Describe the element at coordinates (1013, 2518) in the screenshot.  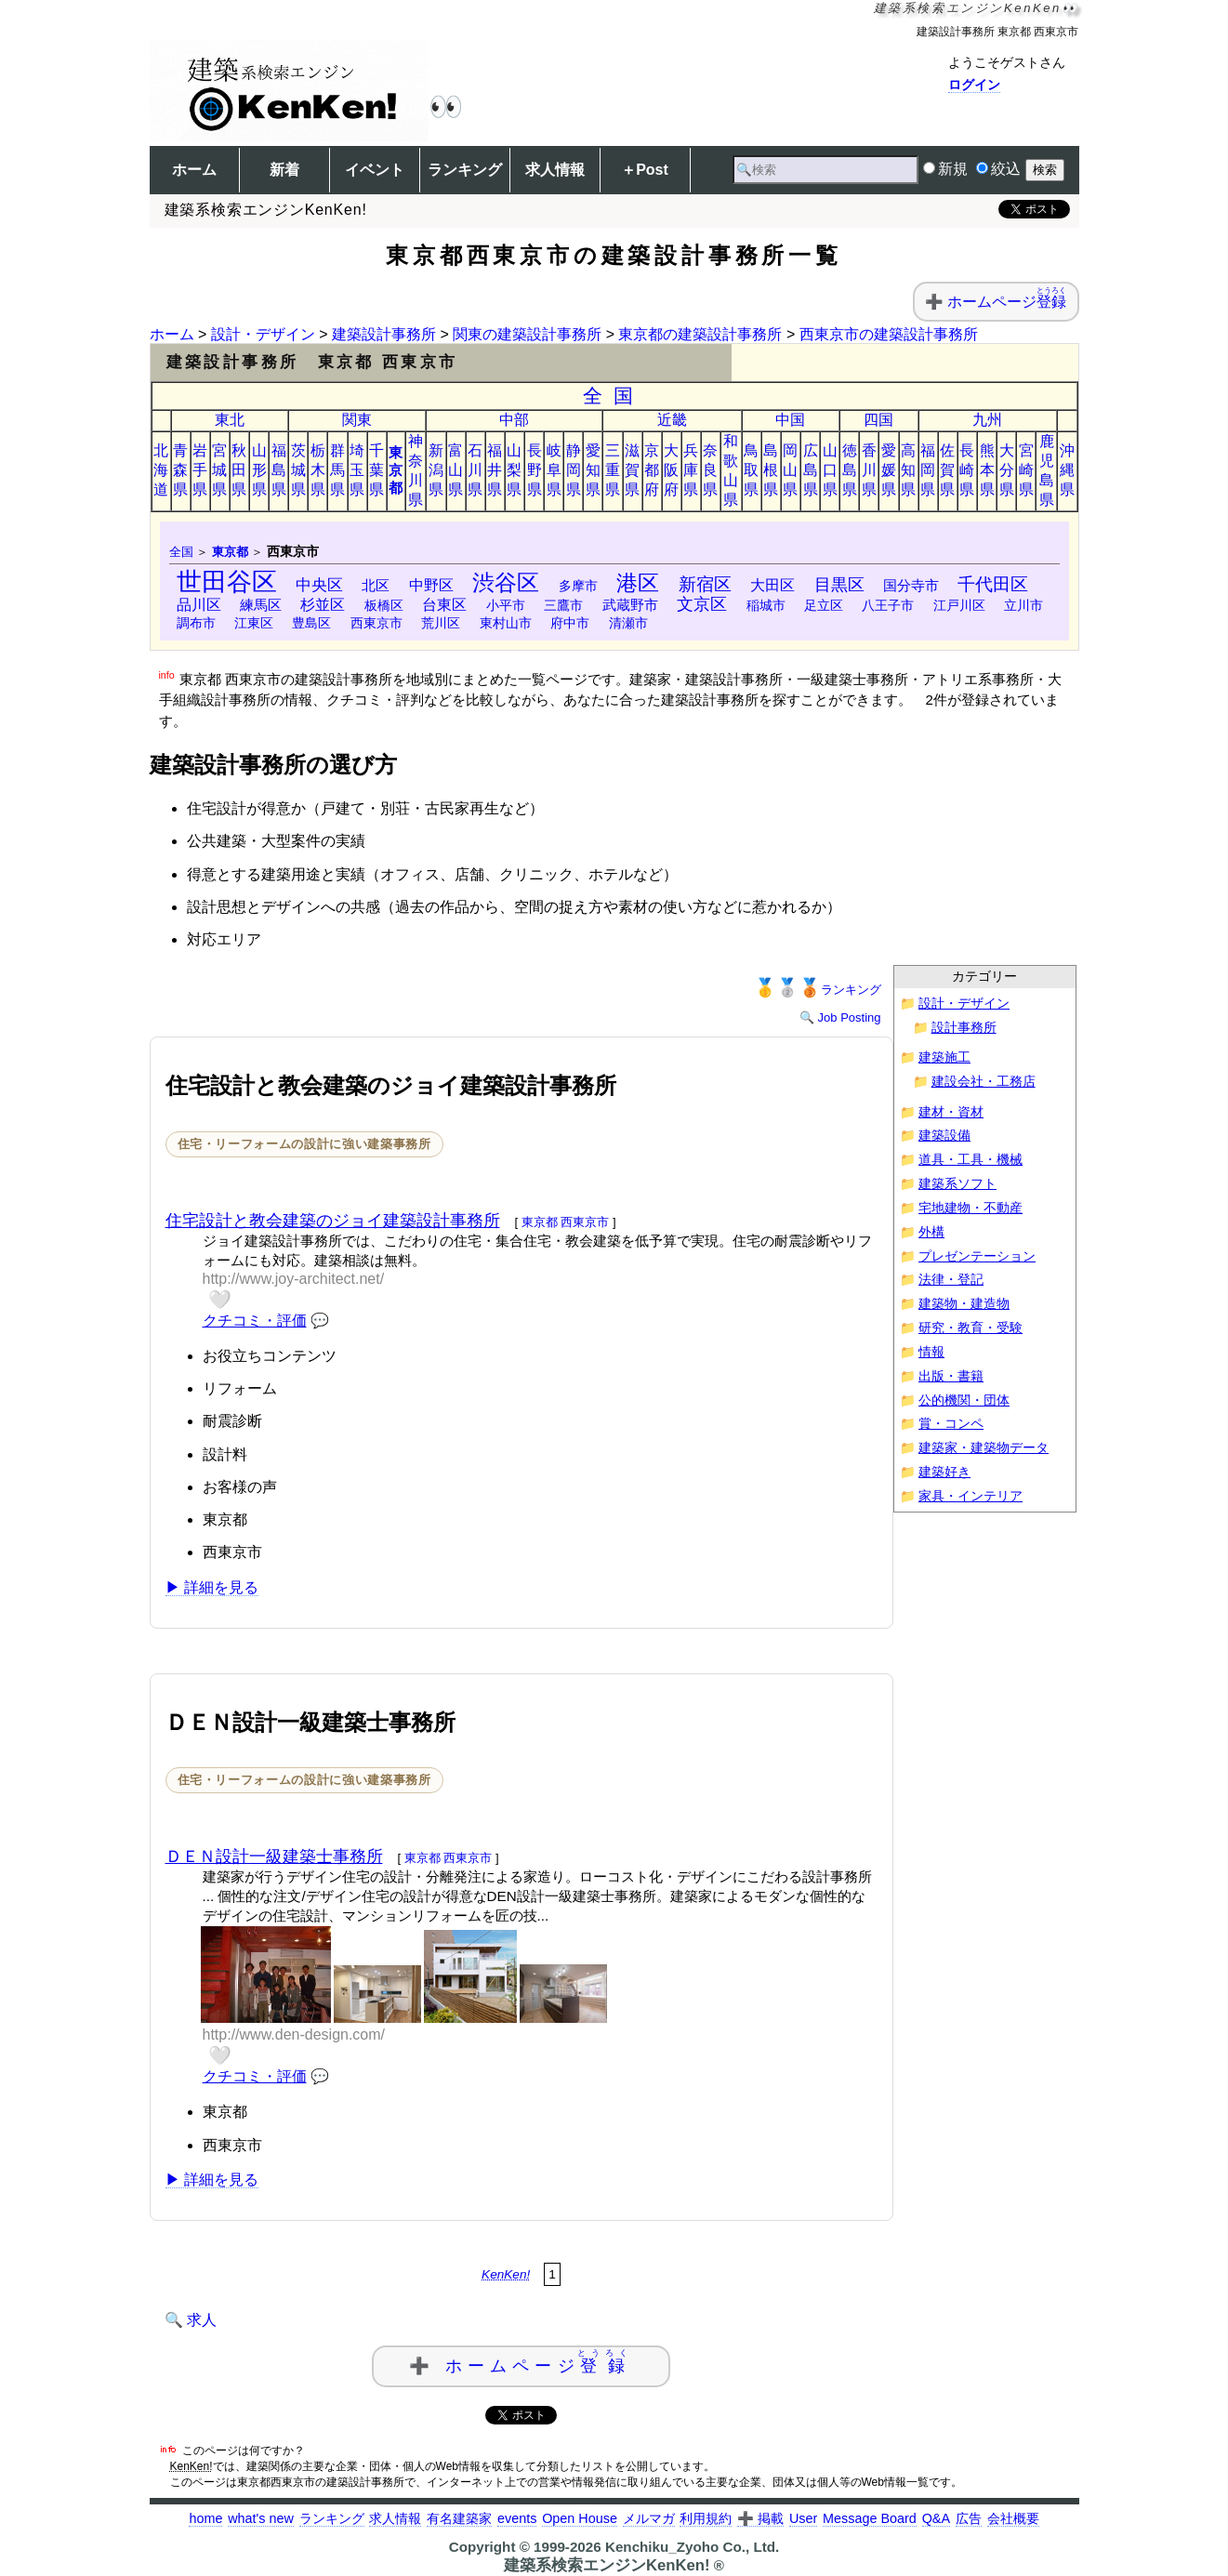
I see `会社概要` at that location.